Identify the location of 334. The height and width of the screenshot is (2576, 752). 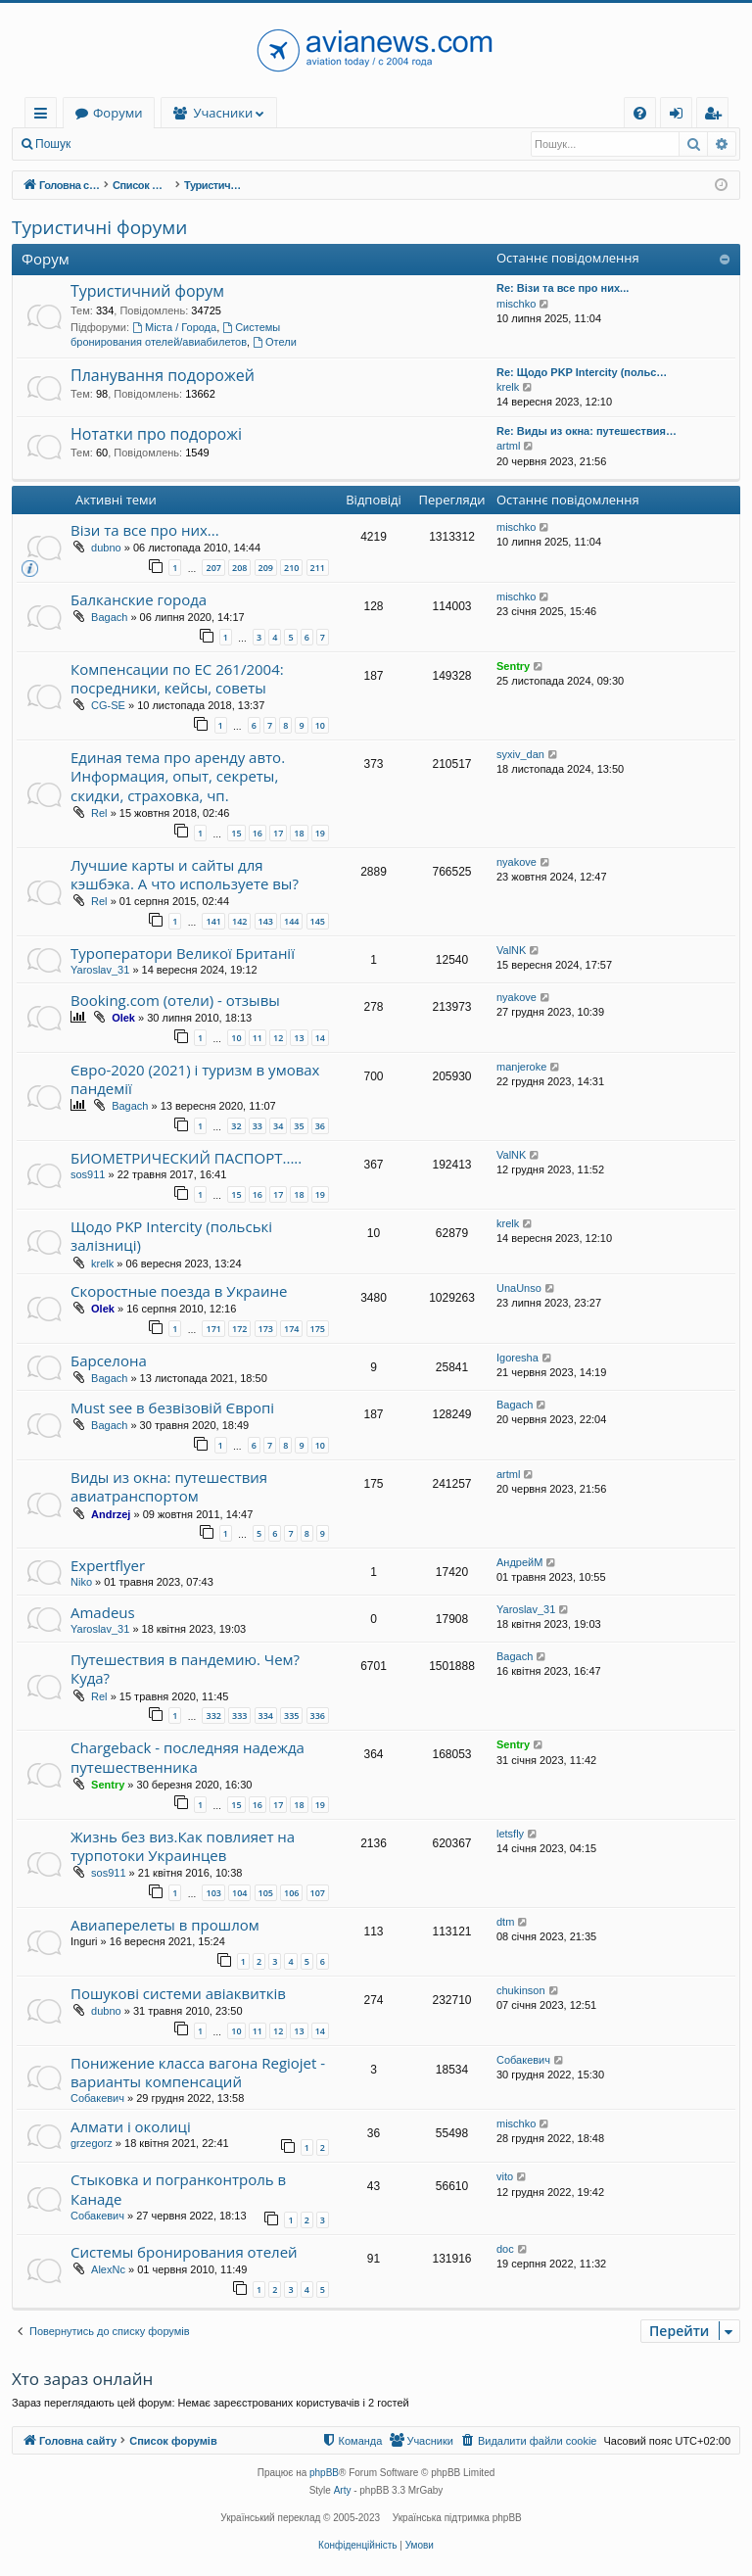
(265, 1715).